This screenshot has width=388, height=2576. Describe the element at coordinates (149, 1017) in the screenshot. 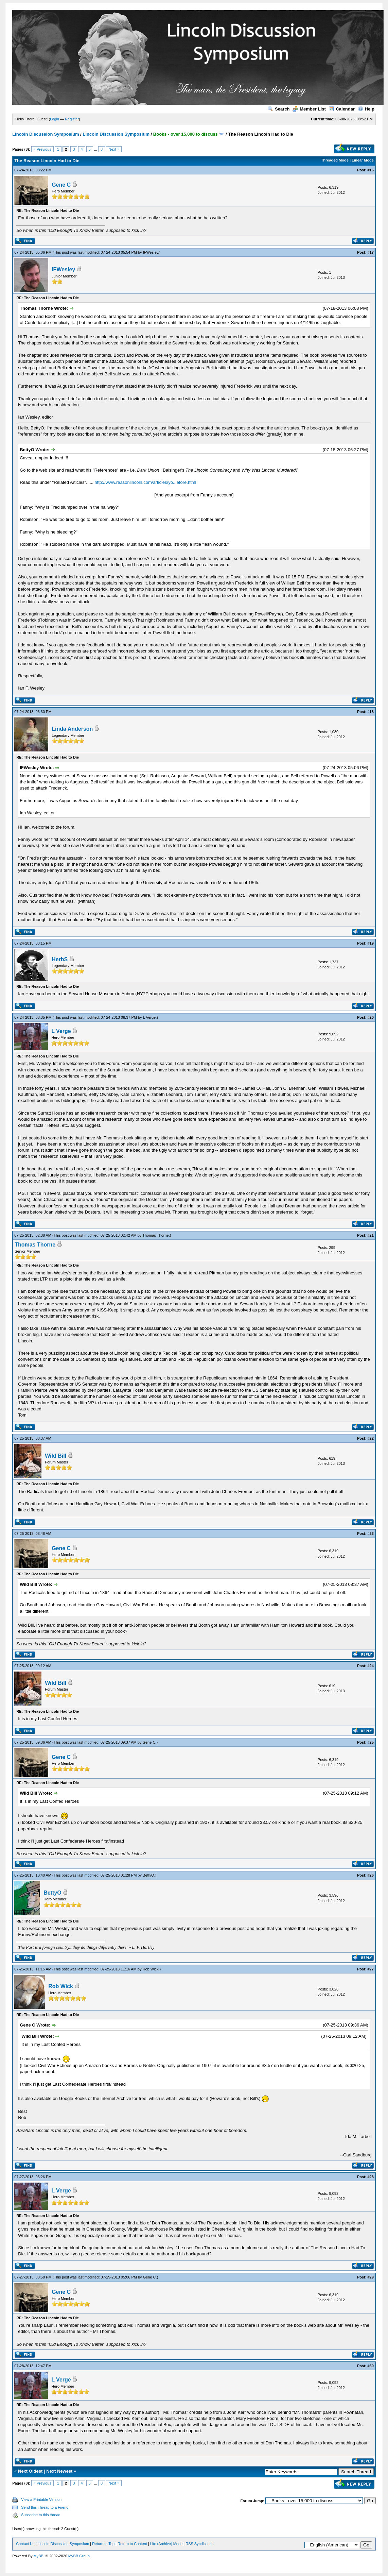

I see `L Verge` at that location.